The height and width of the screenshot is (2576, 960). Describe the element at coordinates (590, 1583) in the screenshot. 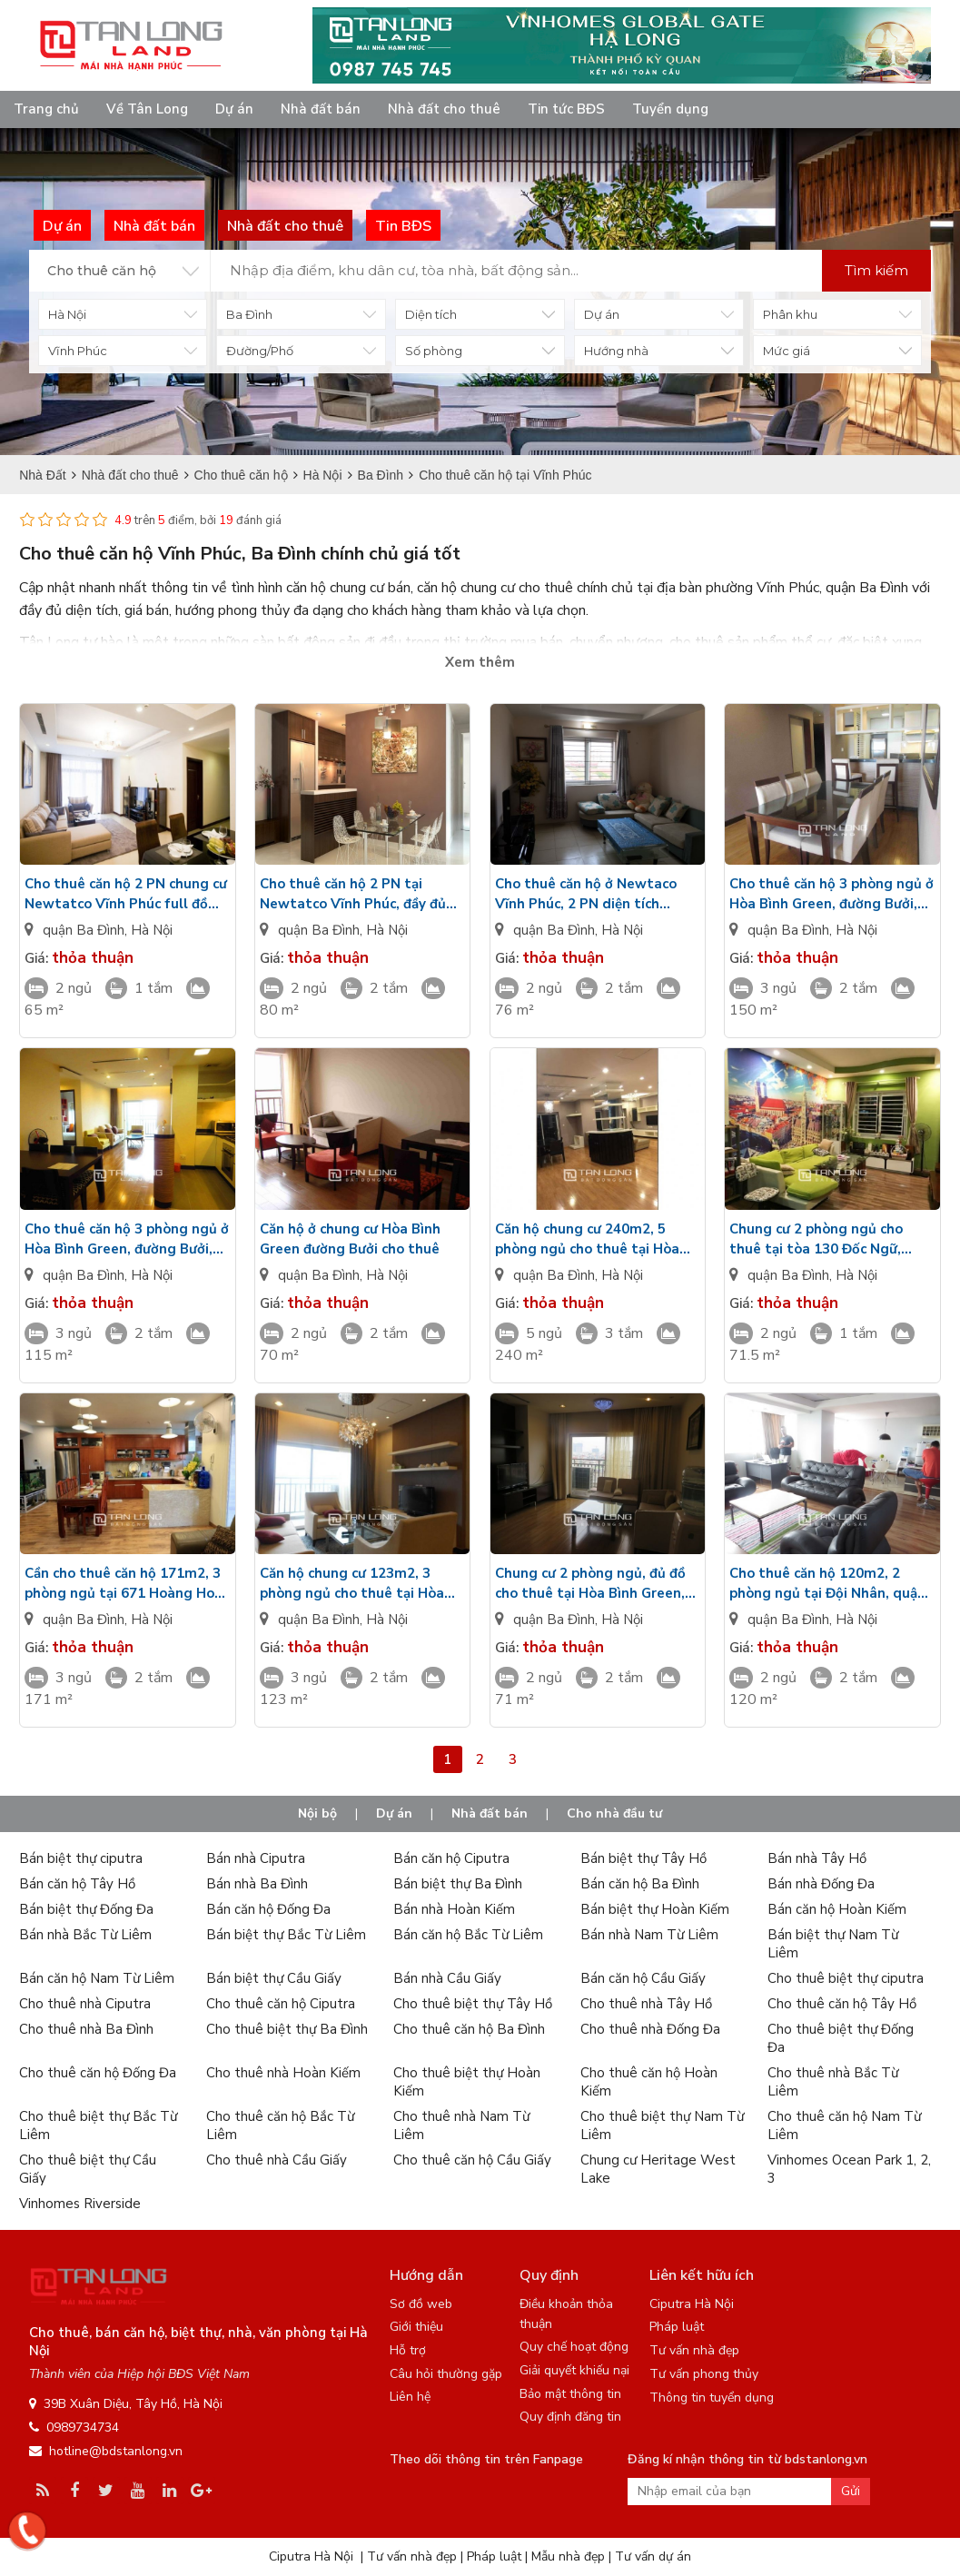

I see `Chung cư 2 phòng ngủ, đủ đồ cho thuê tại Hòa Bình Green, quận Ba Đình` at that location.